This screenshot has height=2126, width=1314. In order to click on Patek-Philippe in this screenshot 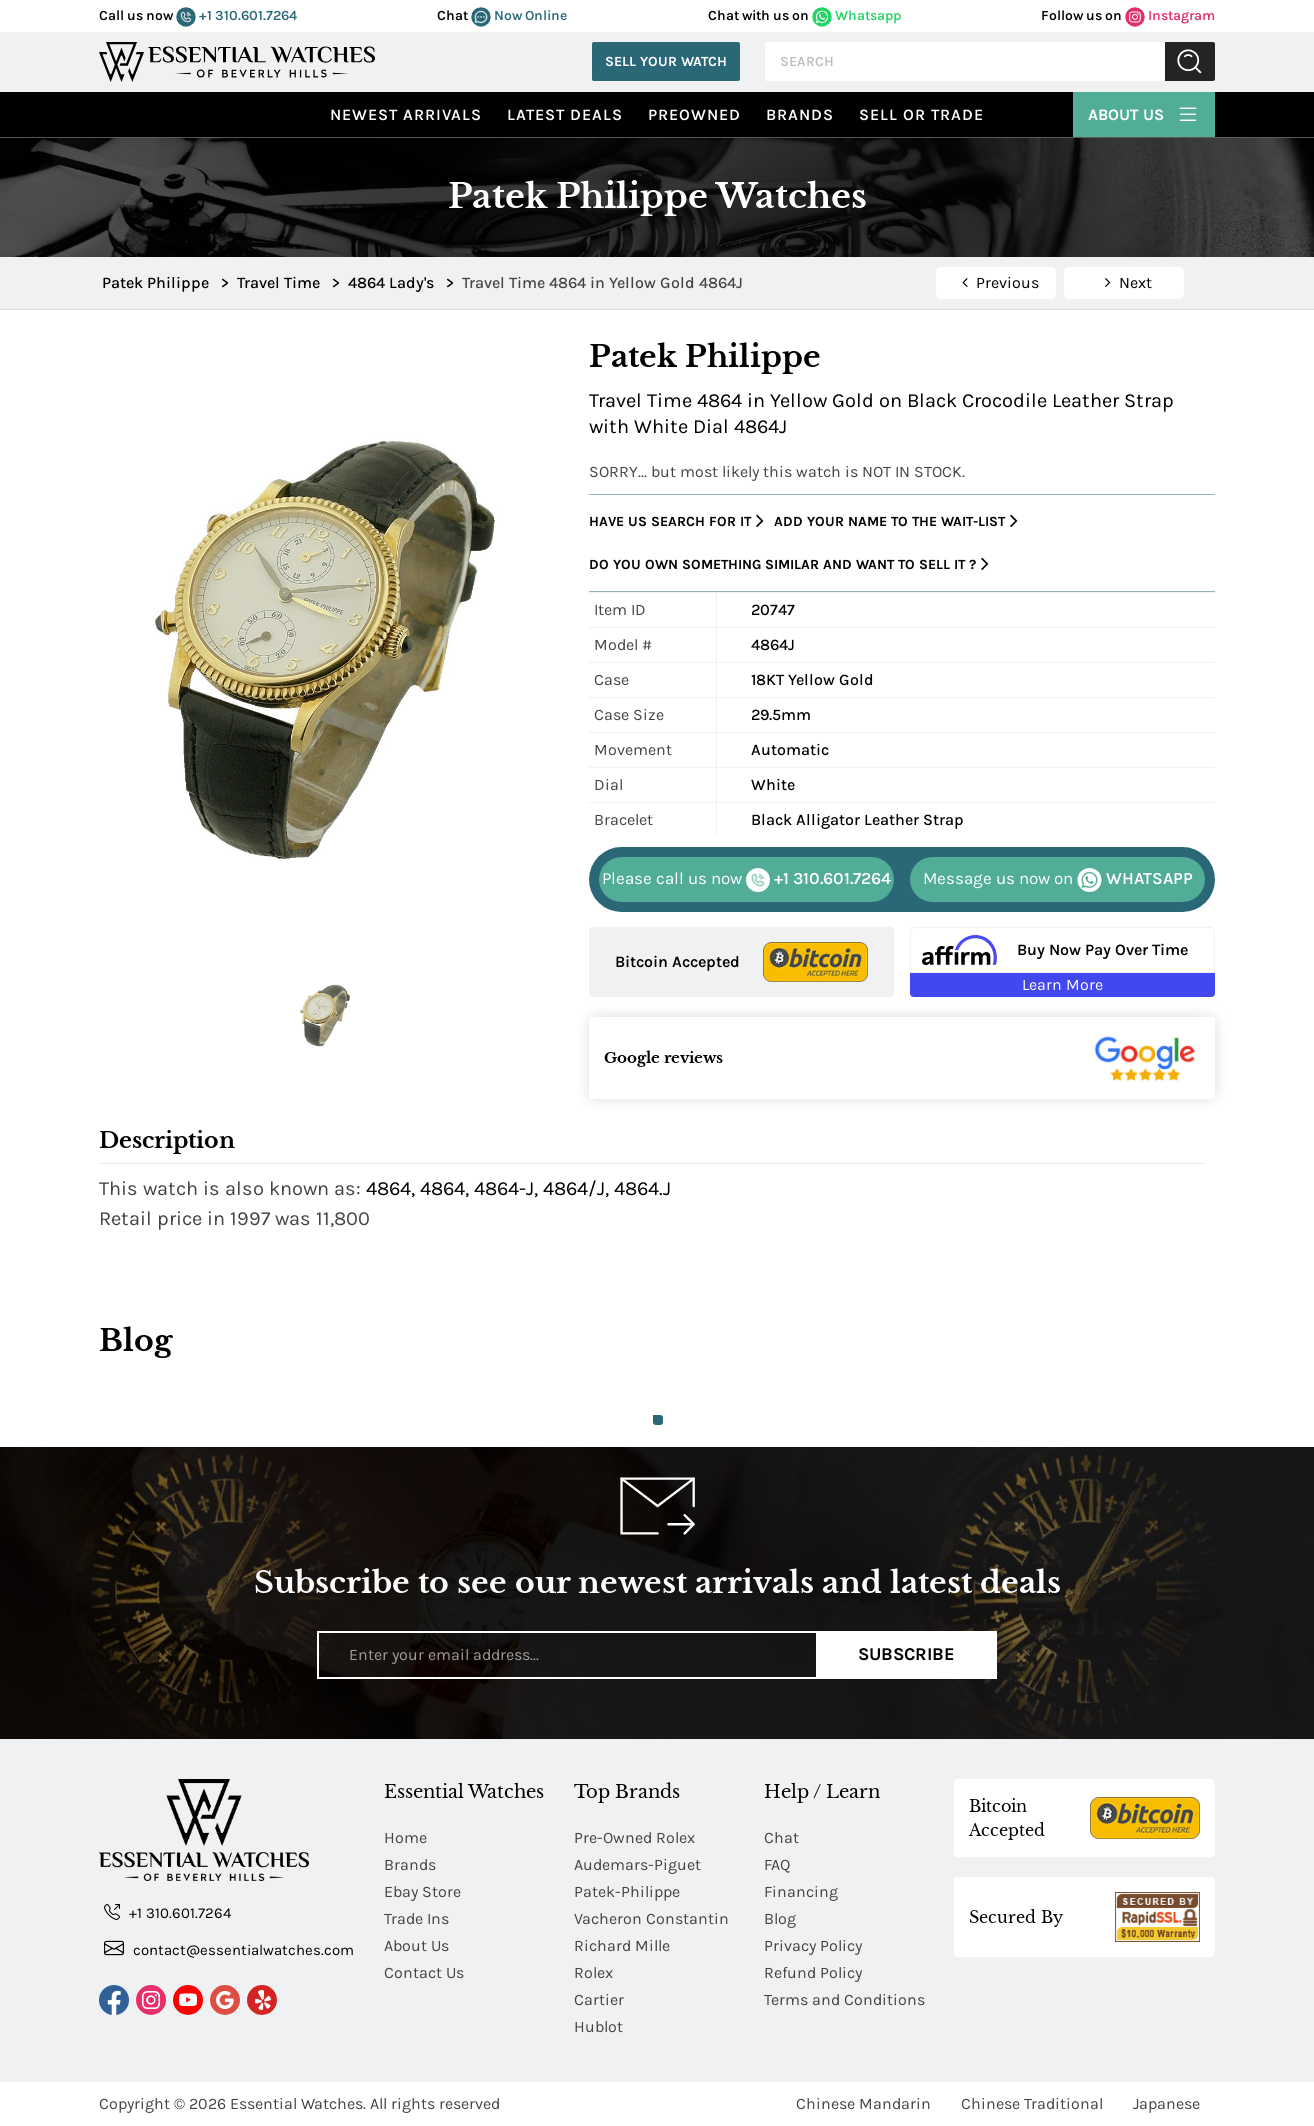, I will do `click(627, 1891)`.